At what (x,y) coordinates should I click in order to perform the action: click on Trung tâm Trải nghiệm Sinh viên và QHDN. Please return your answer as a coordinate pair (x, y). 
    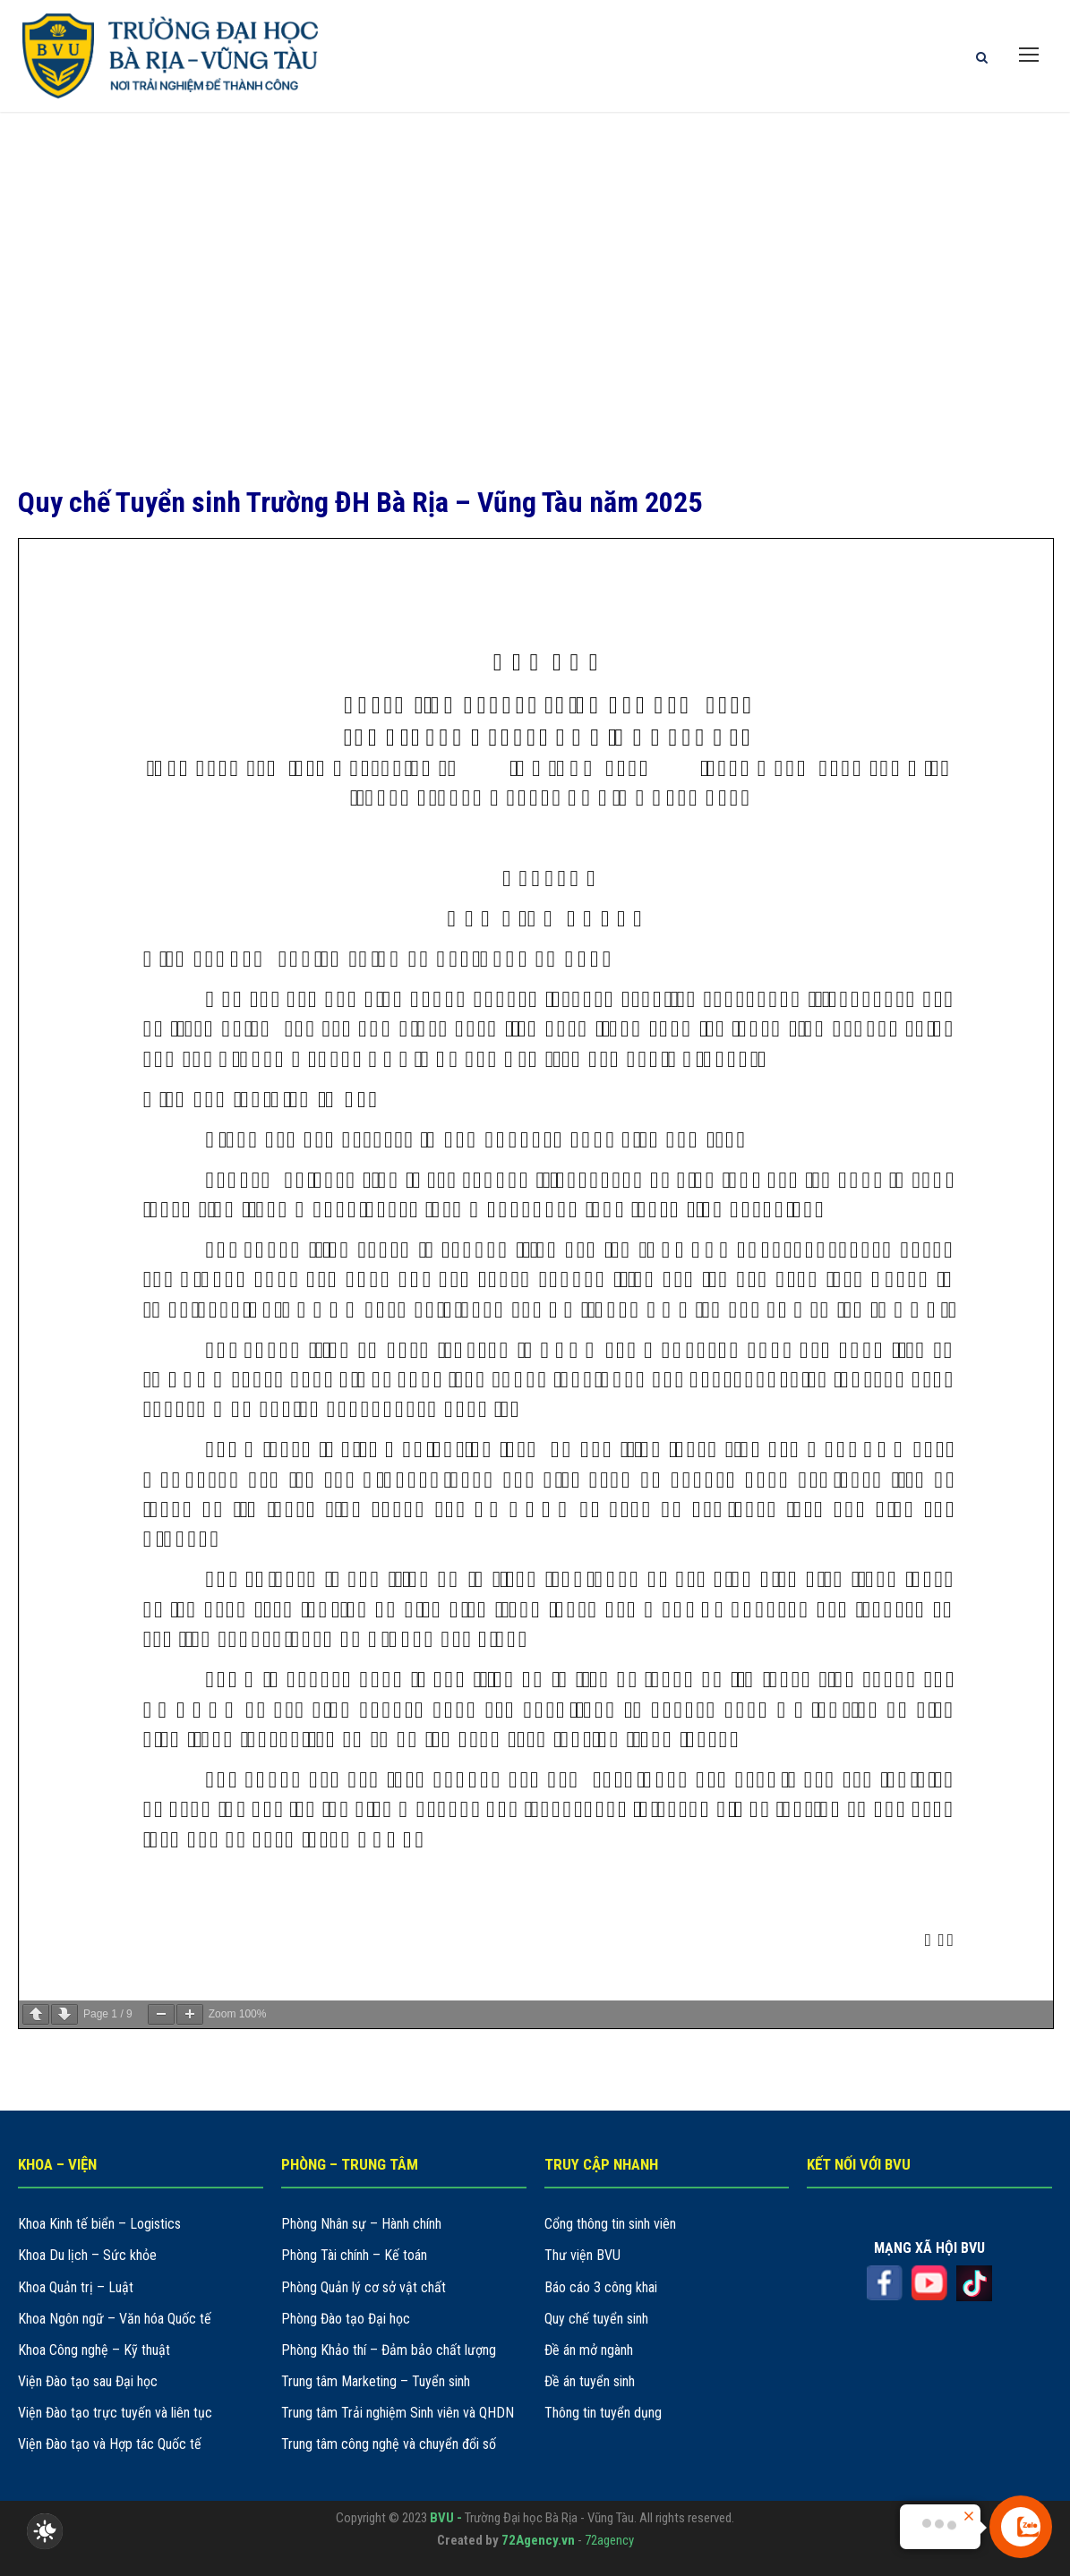
    Looking at the image, I should click on (397, 2412).